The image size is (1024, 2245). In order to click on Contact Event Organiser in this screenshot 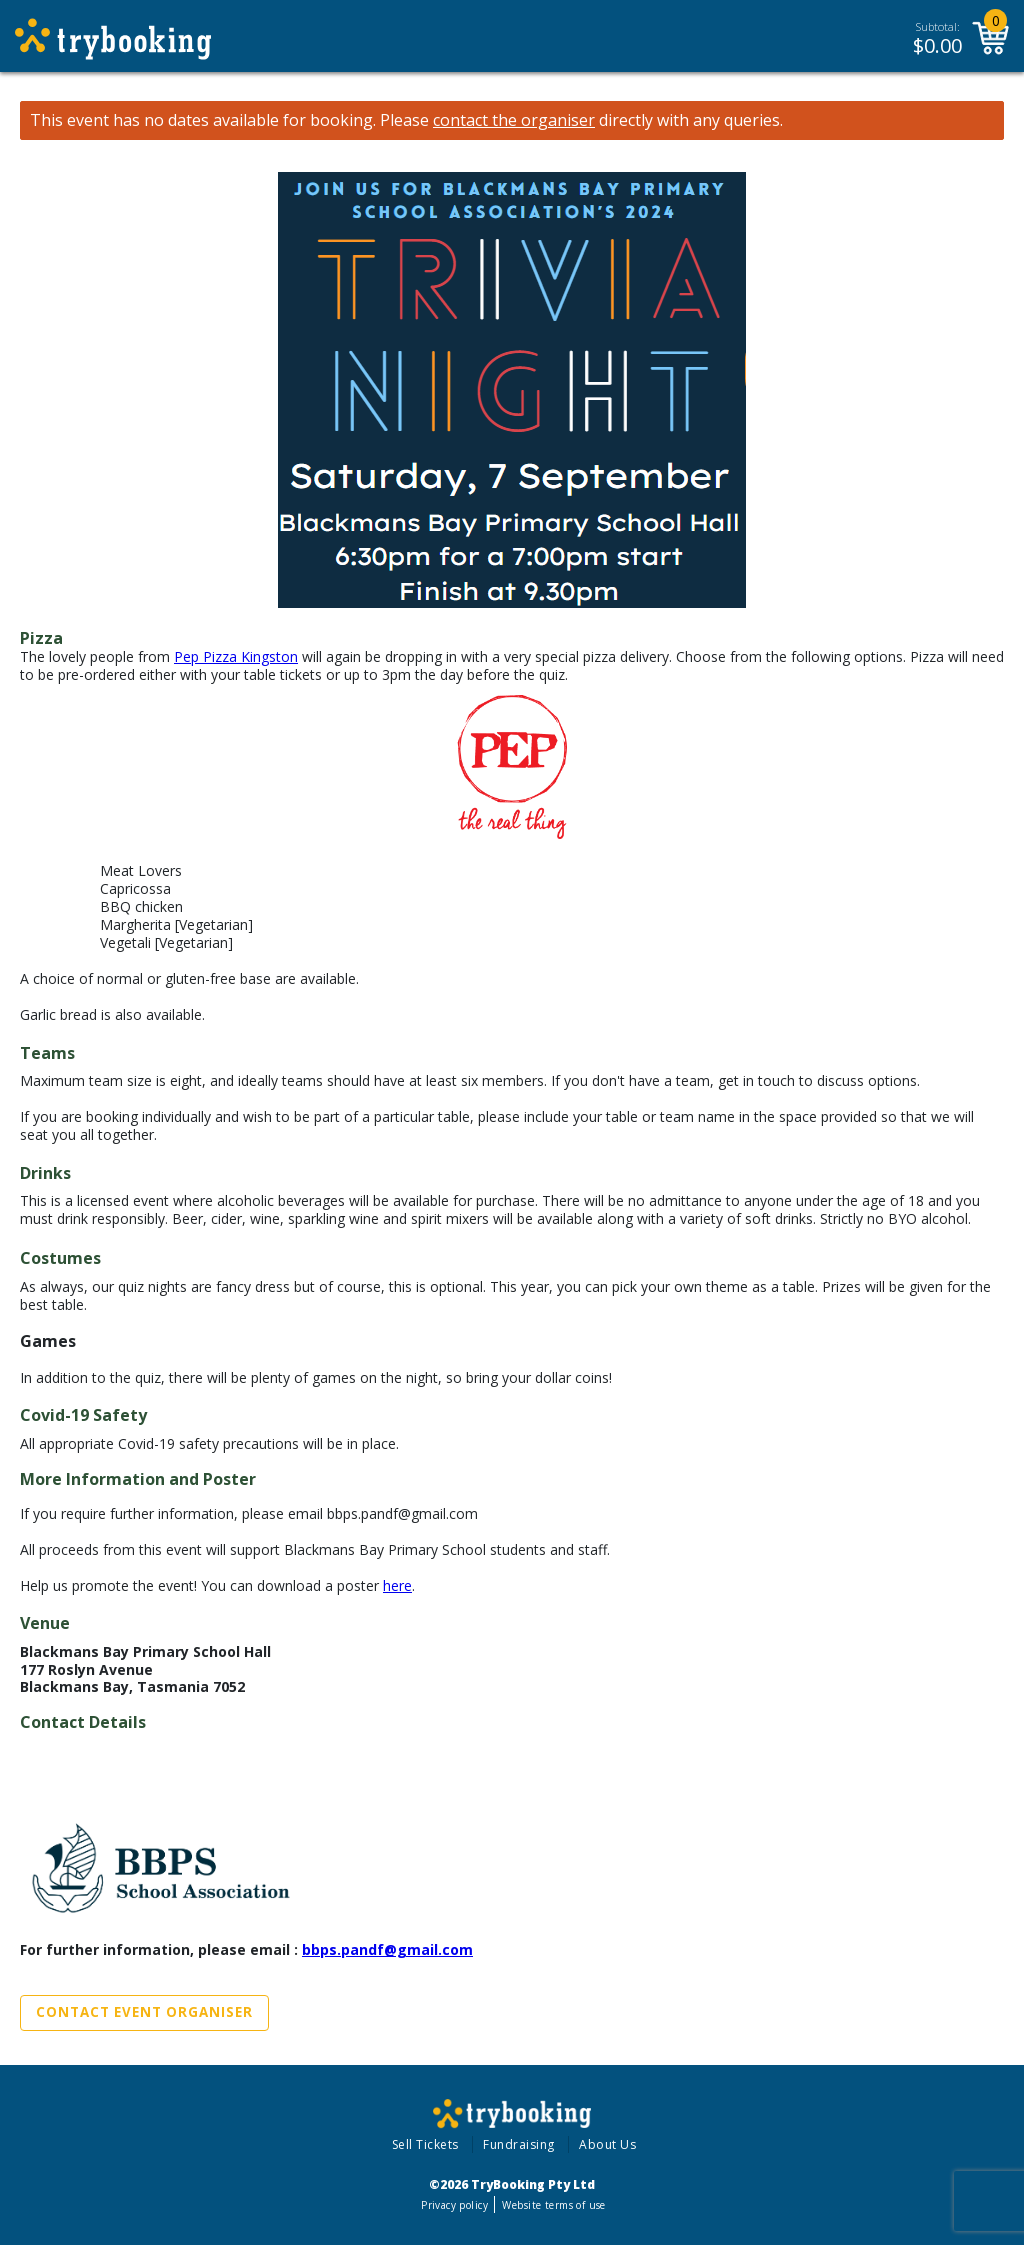, I will do `click(144, 2012)`.